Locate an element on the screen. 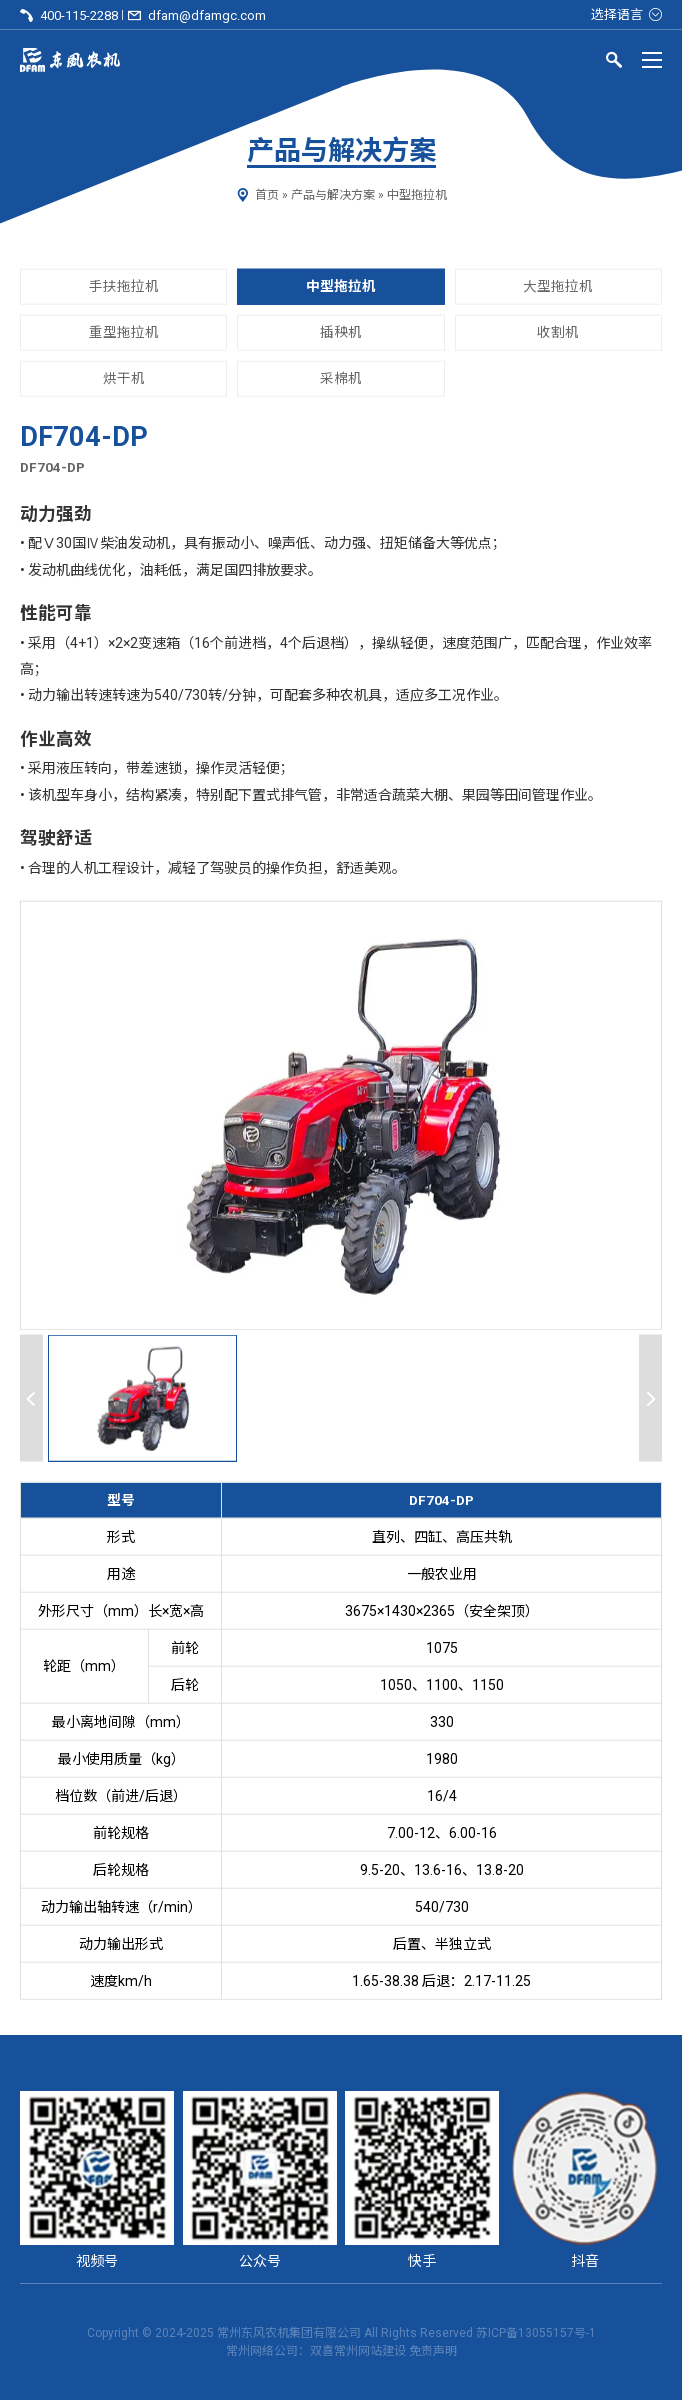  [Menu] is located at coordinates (652, 60).